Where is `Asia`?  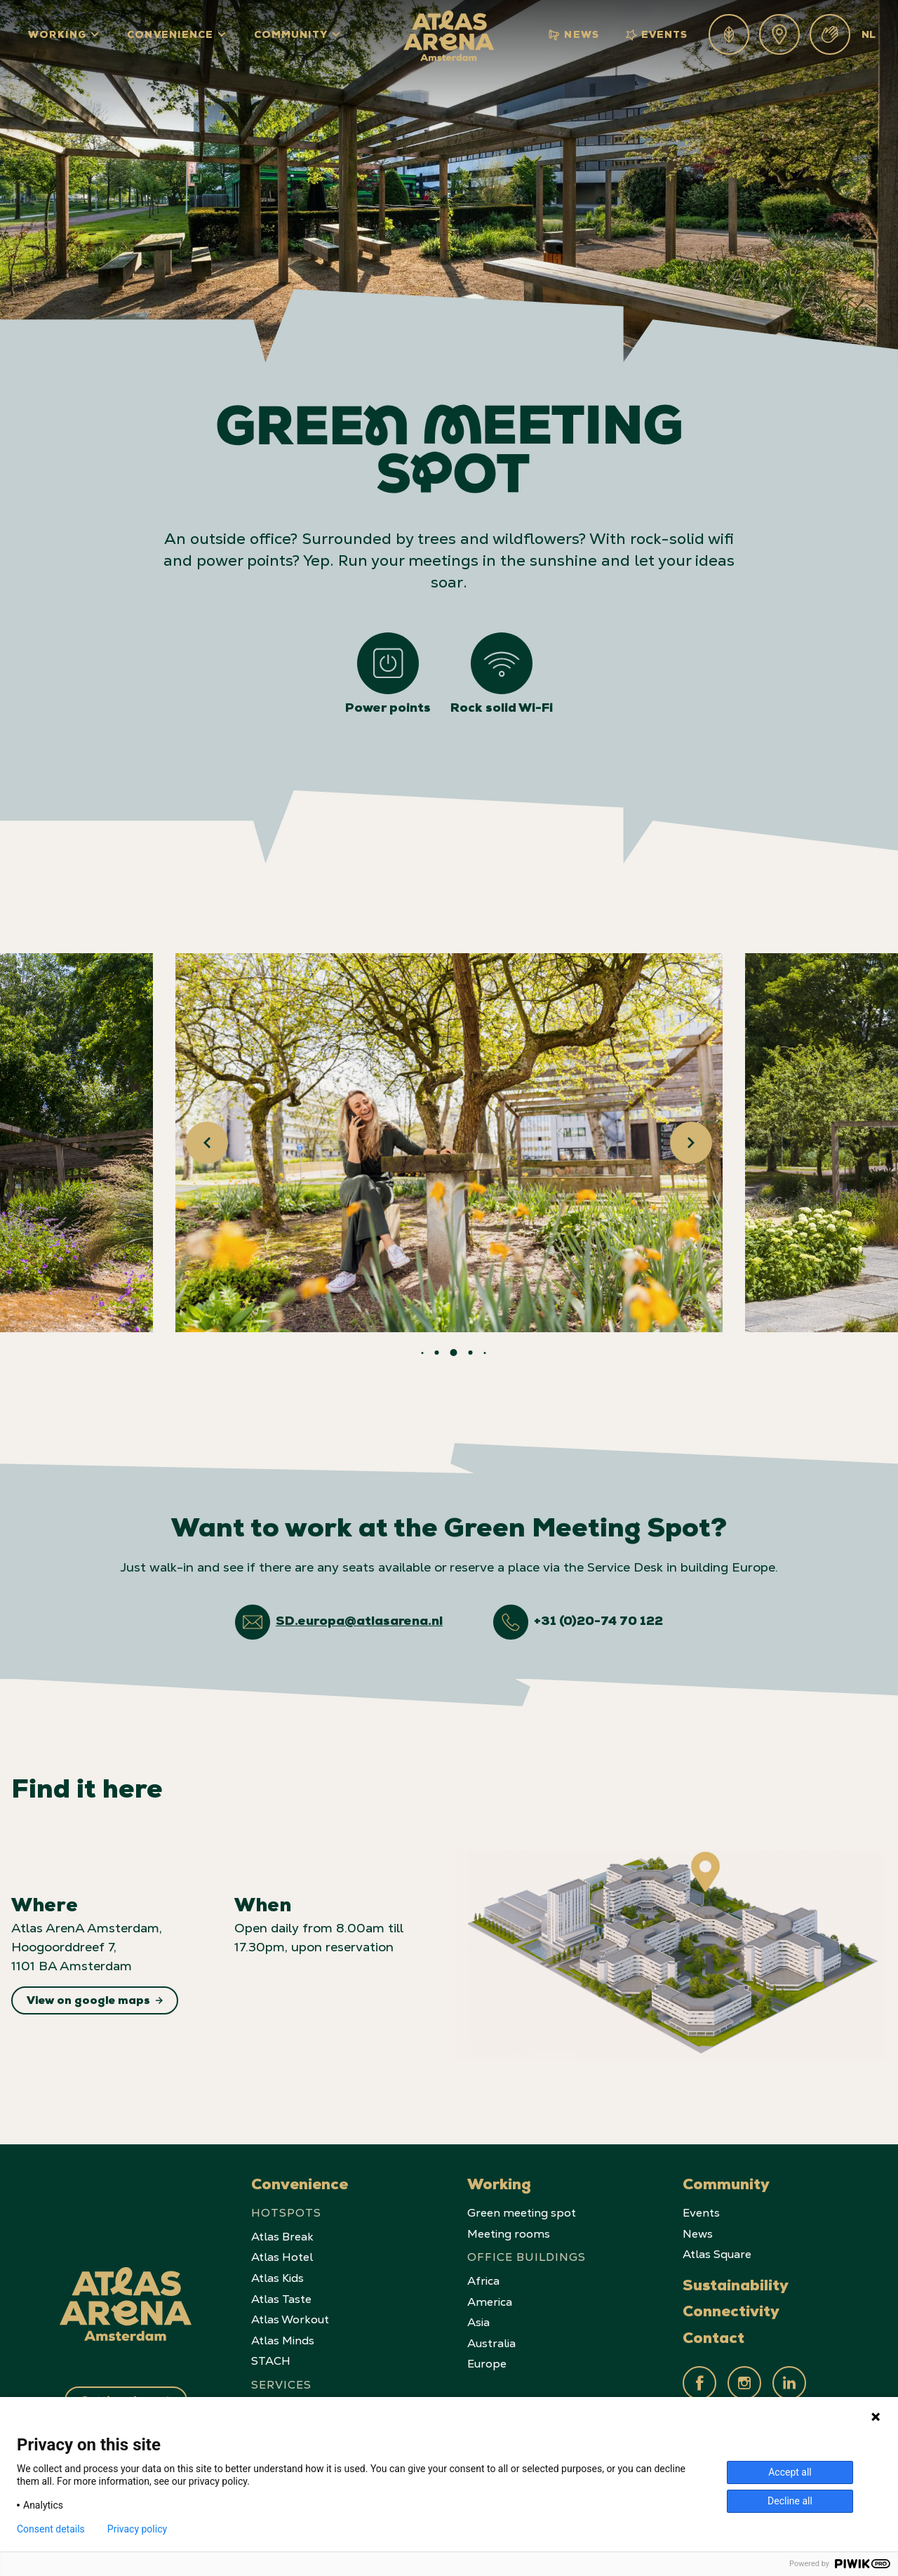 Asia is located at coordinates (478, 2322).